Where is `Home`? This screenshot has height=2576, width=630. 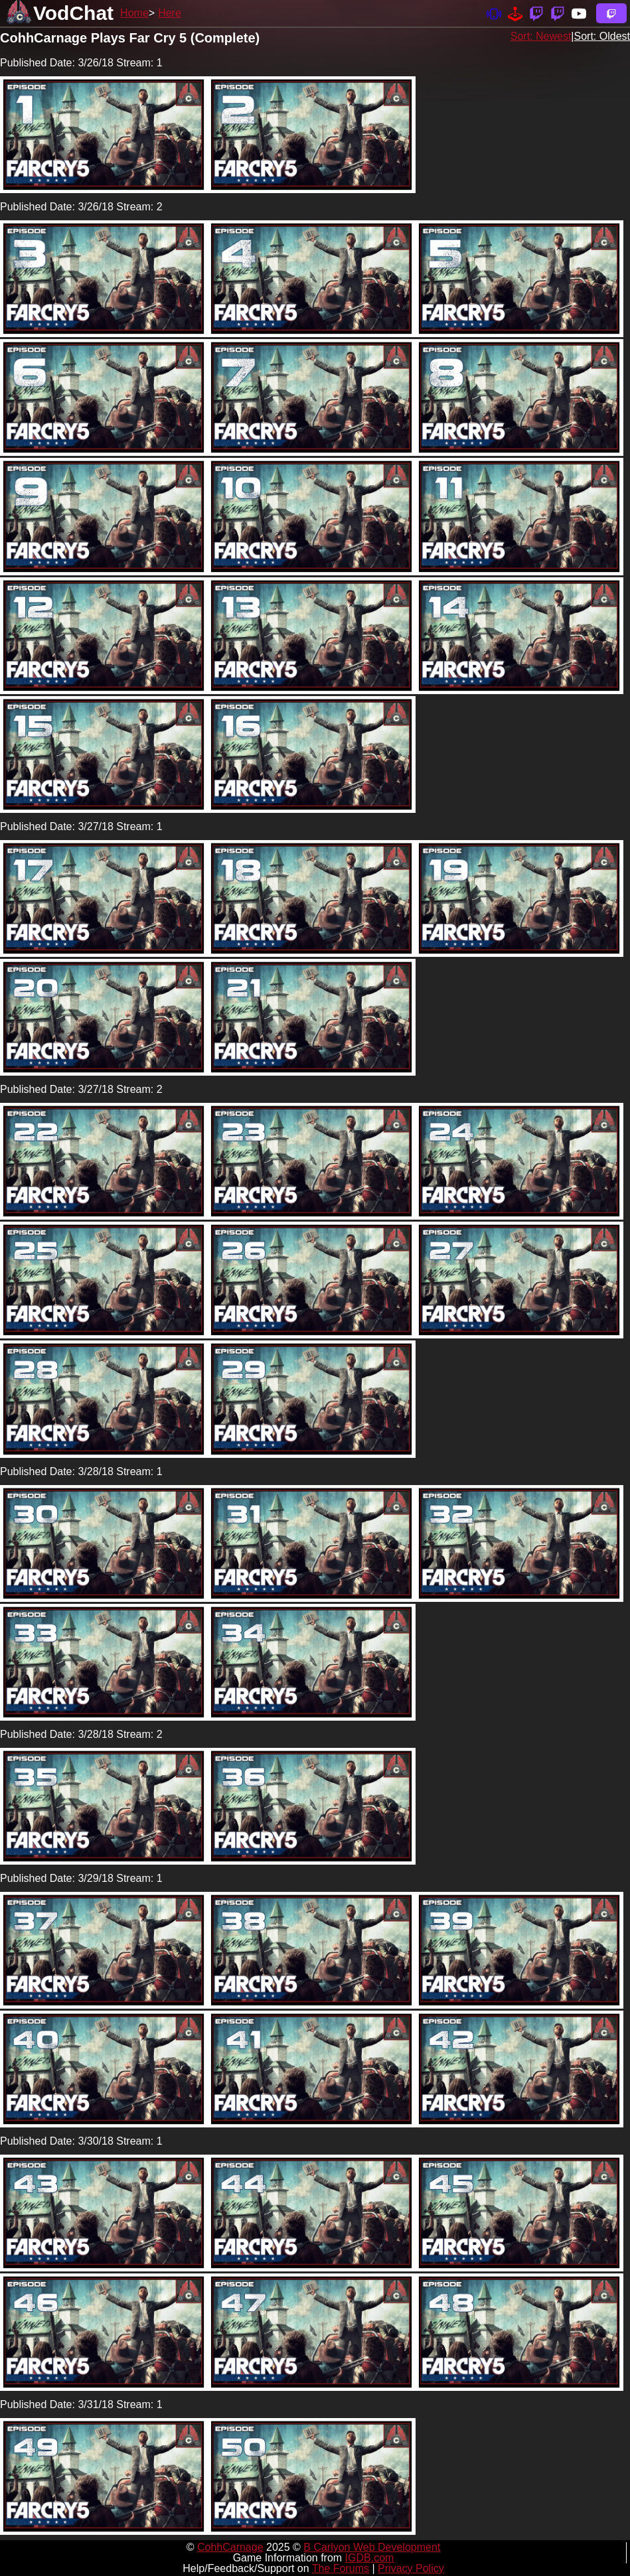 Home is located at coordinates (134, 13).